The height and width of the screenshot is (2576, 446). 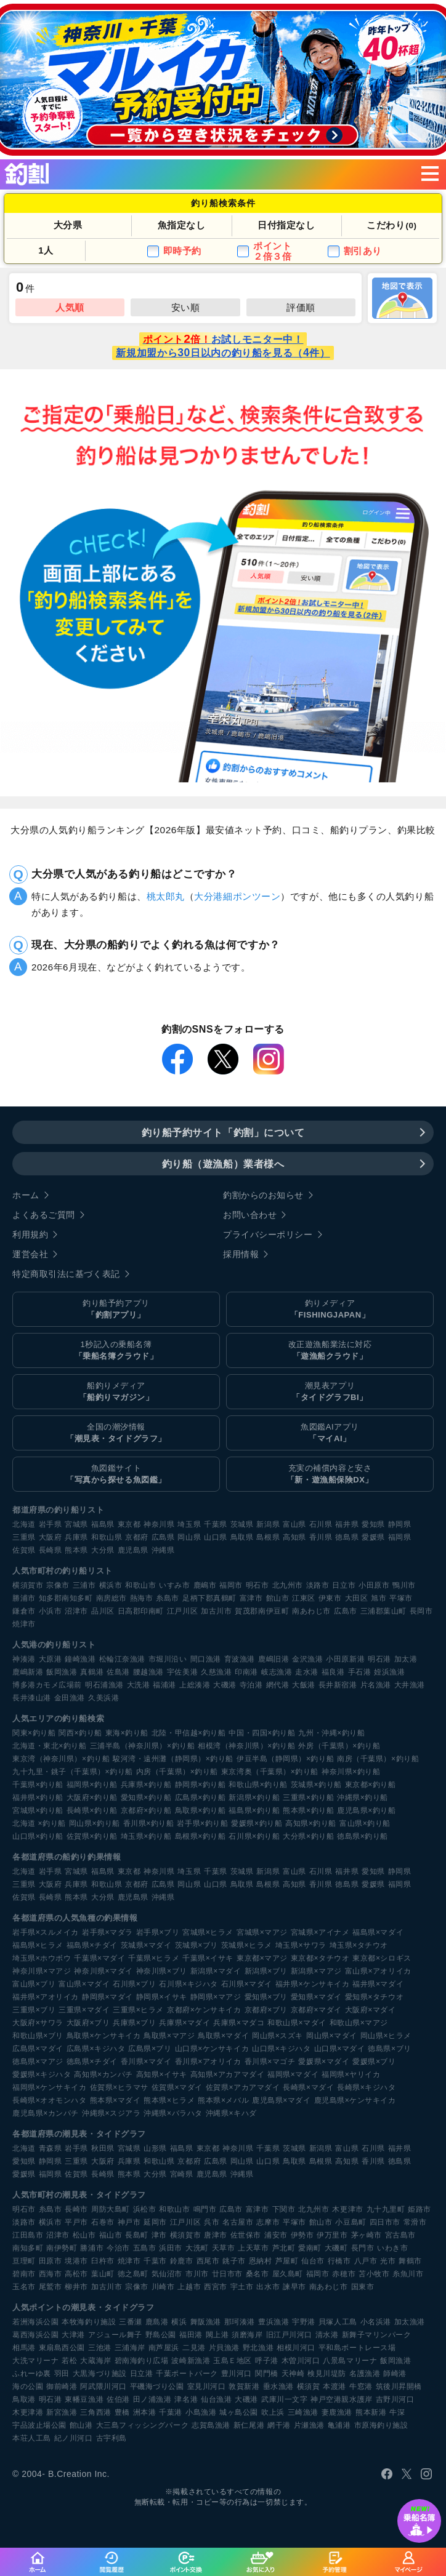 I want to click on 福島県×チダイ, so click(x=92, y=1945).